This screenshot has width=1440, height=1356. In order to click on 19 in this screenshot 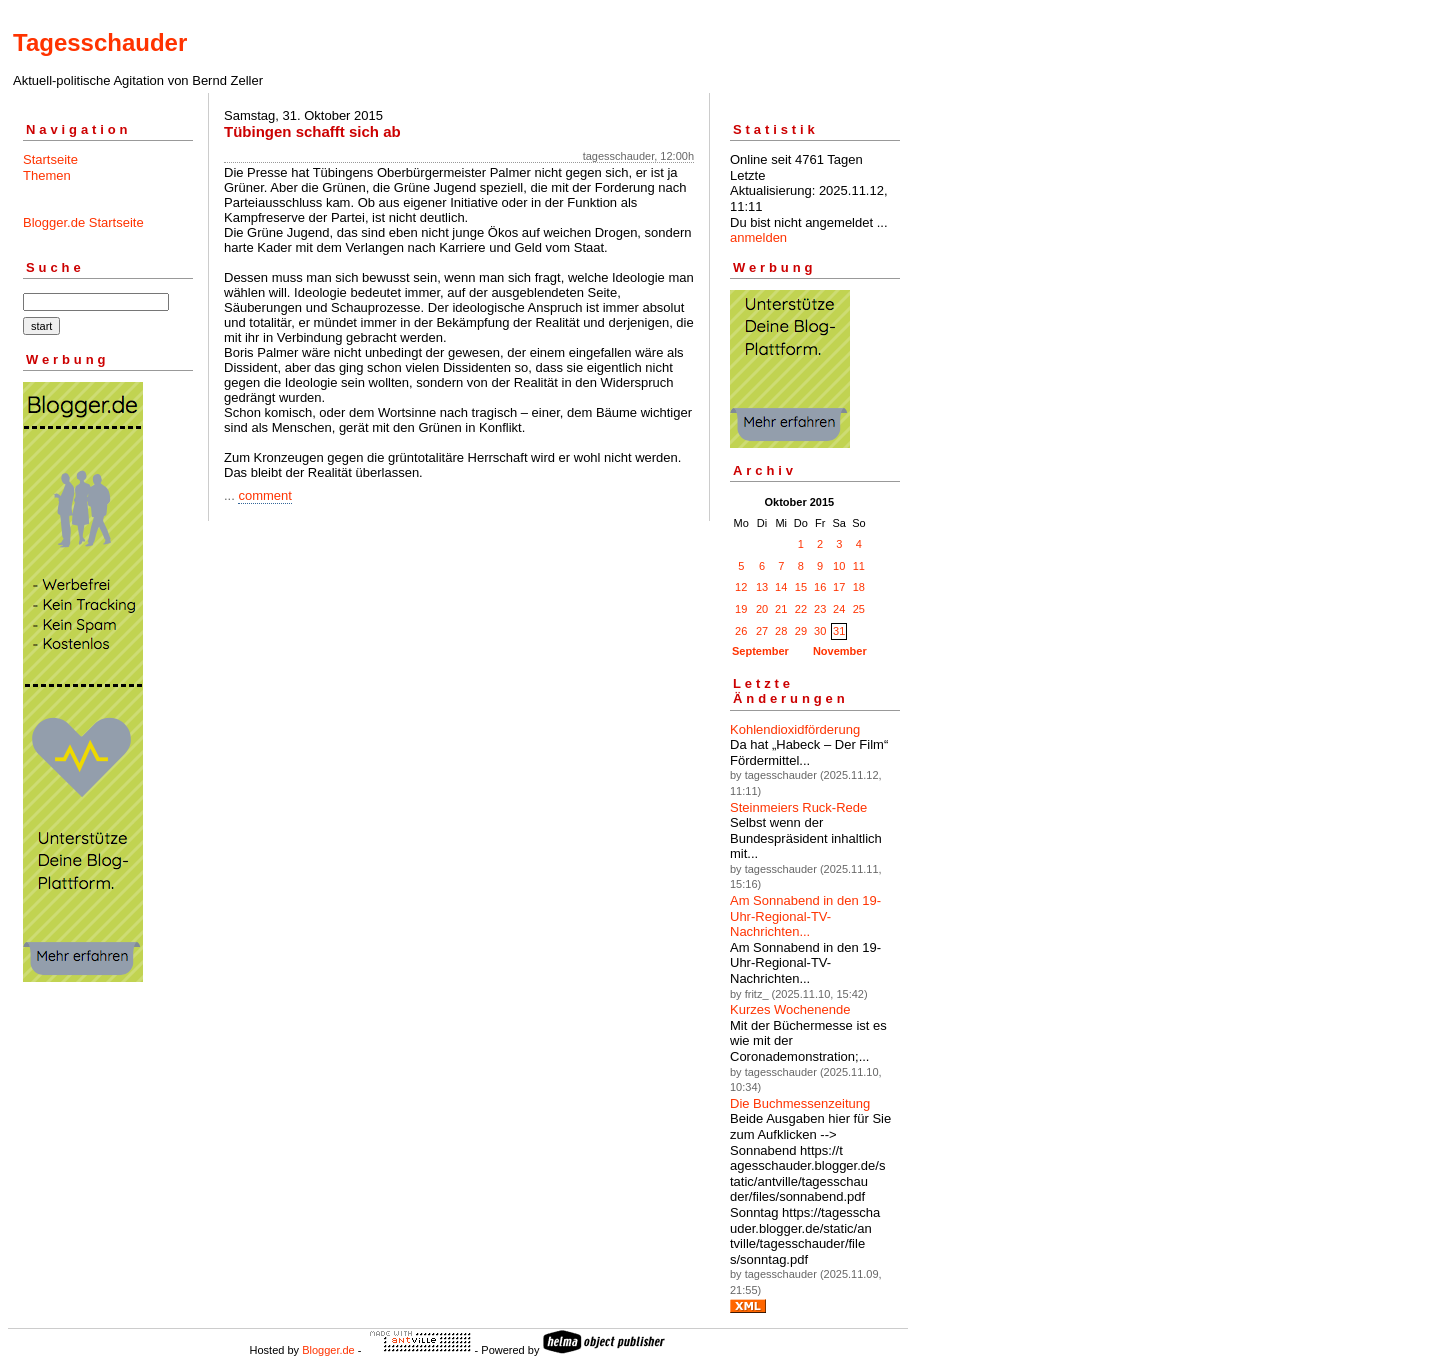, I will do `click(741, 609)`.